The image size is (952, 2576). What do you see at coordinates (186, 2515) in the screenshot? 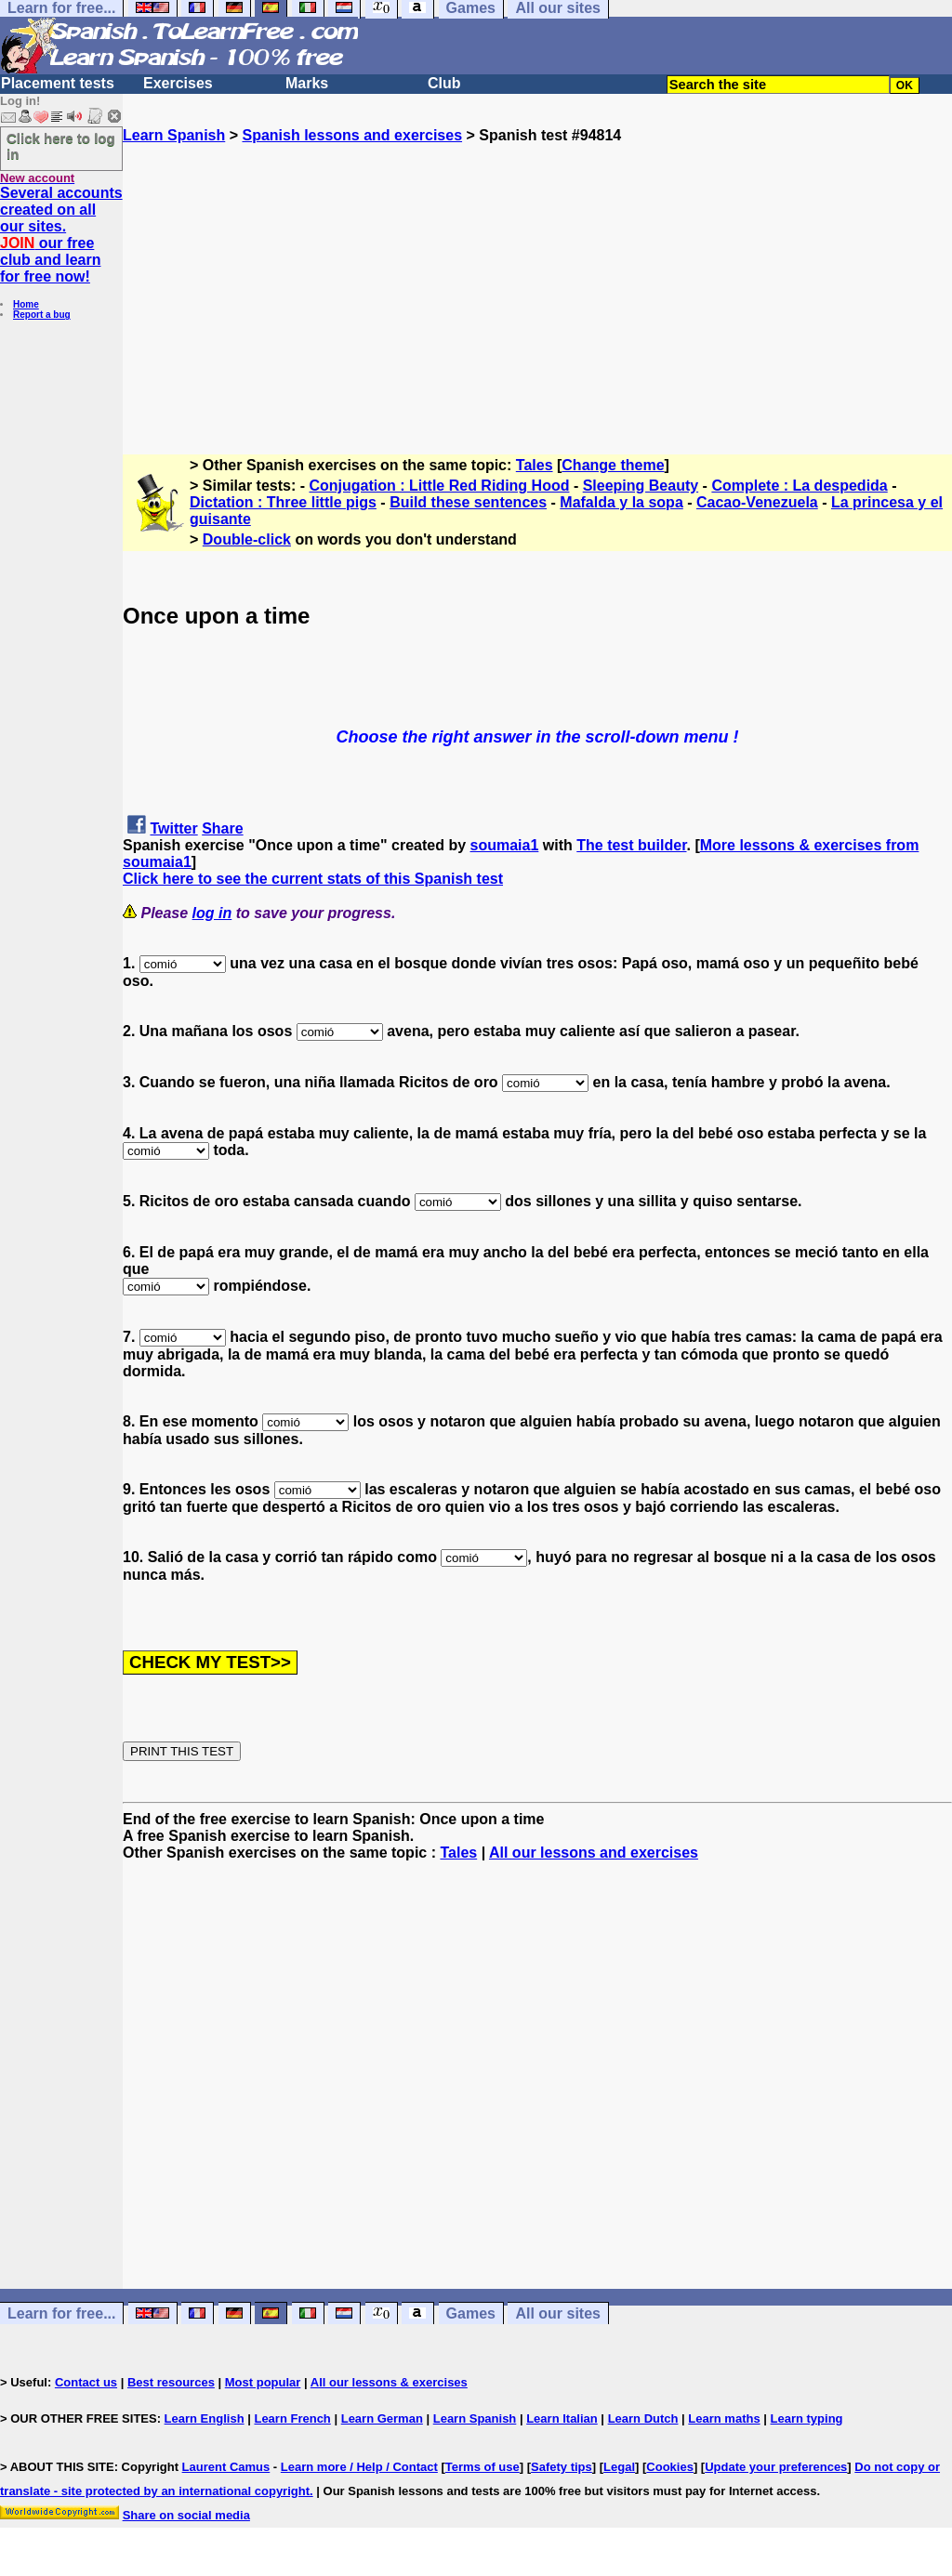
I see `Share on social media` at bounding box center [186, 2515].